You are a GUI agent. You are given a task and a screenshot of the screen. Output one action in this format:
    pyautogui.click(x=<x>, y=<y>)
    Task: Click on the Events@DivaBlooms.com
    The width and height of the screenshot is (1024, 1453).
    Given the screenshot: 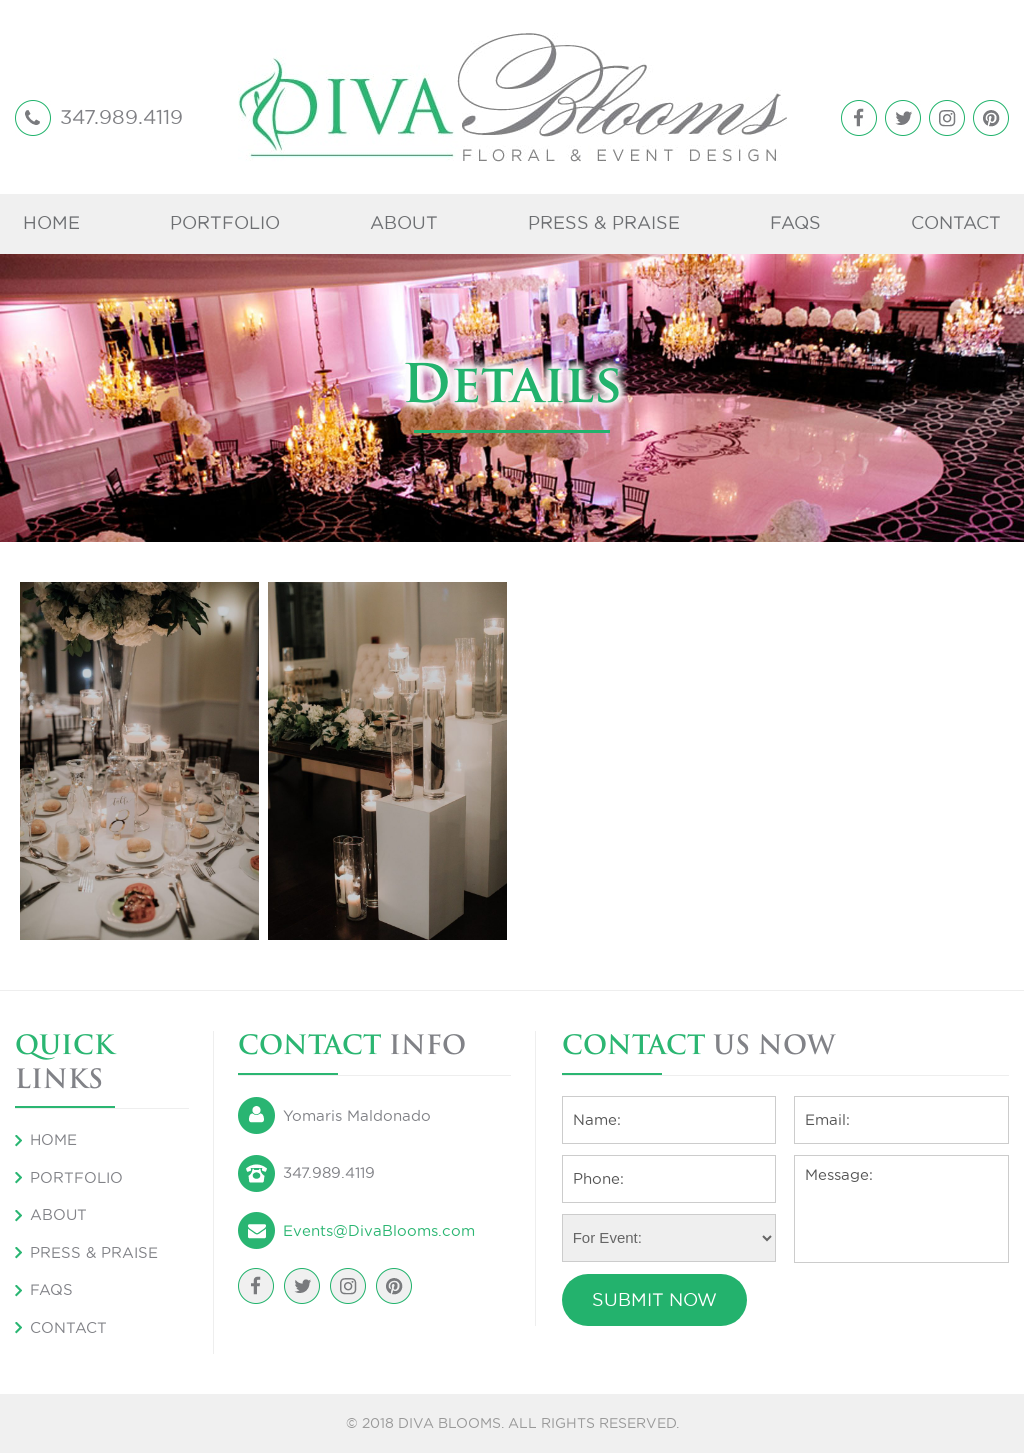 What is the action you would take?
    pyautogui.click(x=379, y=1230)
    